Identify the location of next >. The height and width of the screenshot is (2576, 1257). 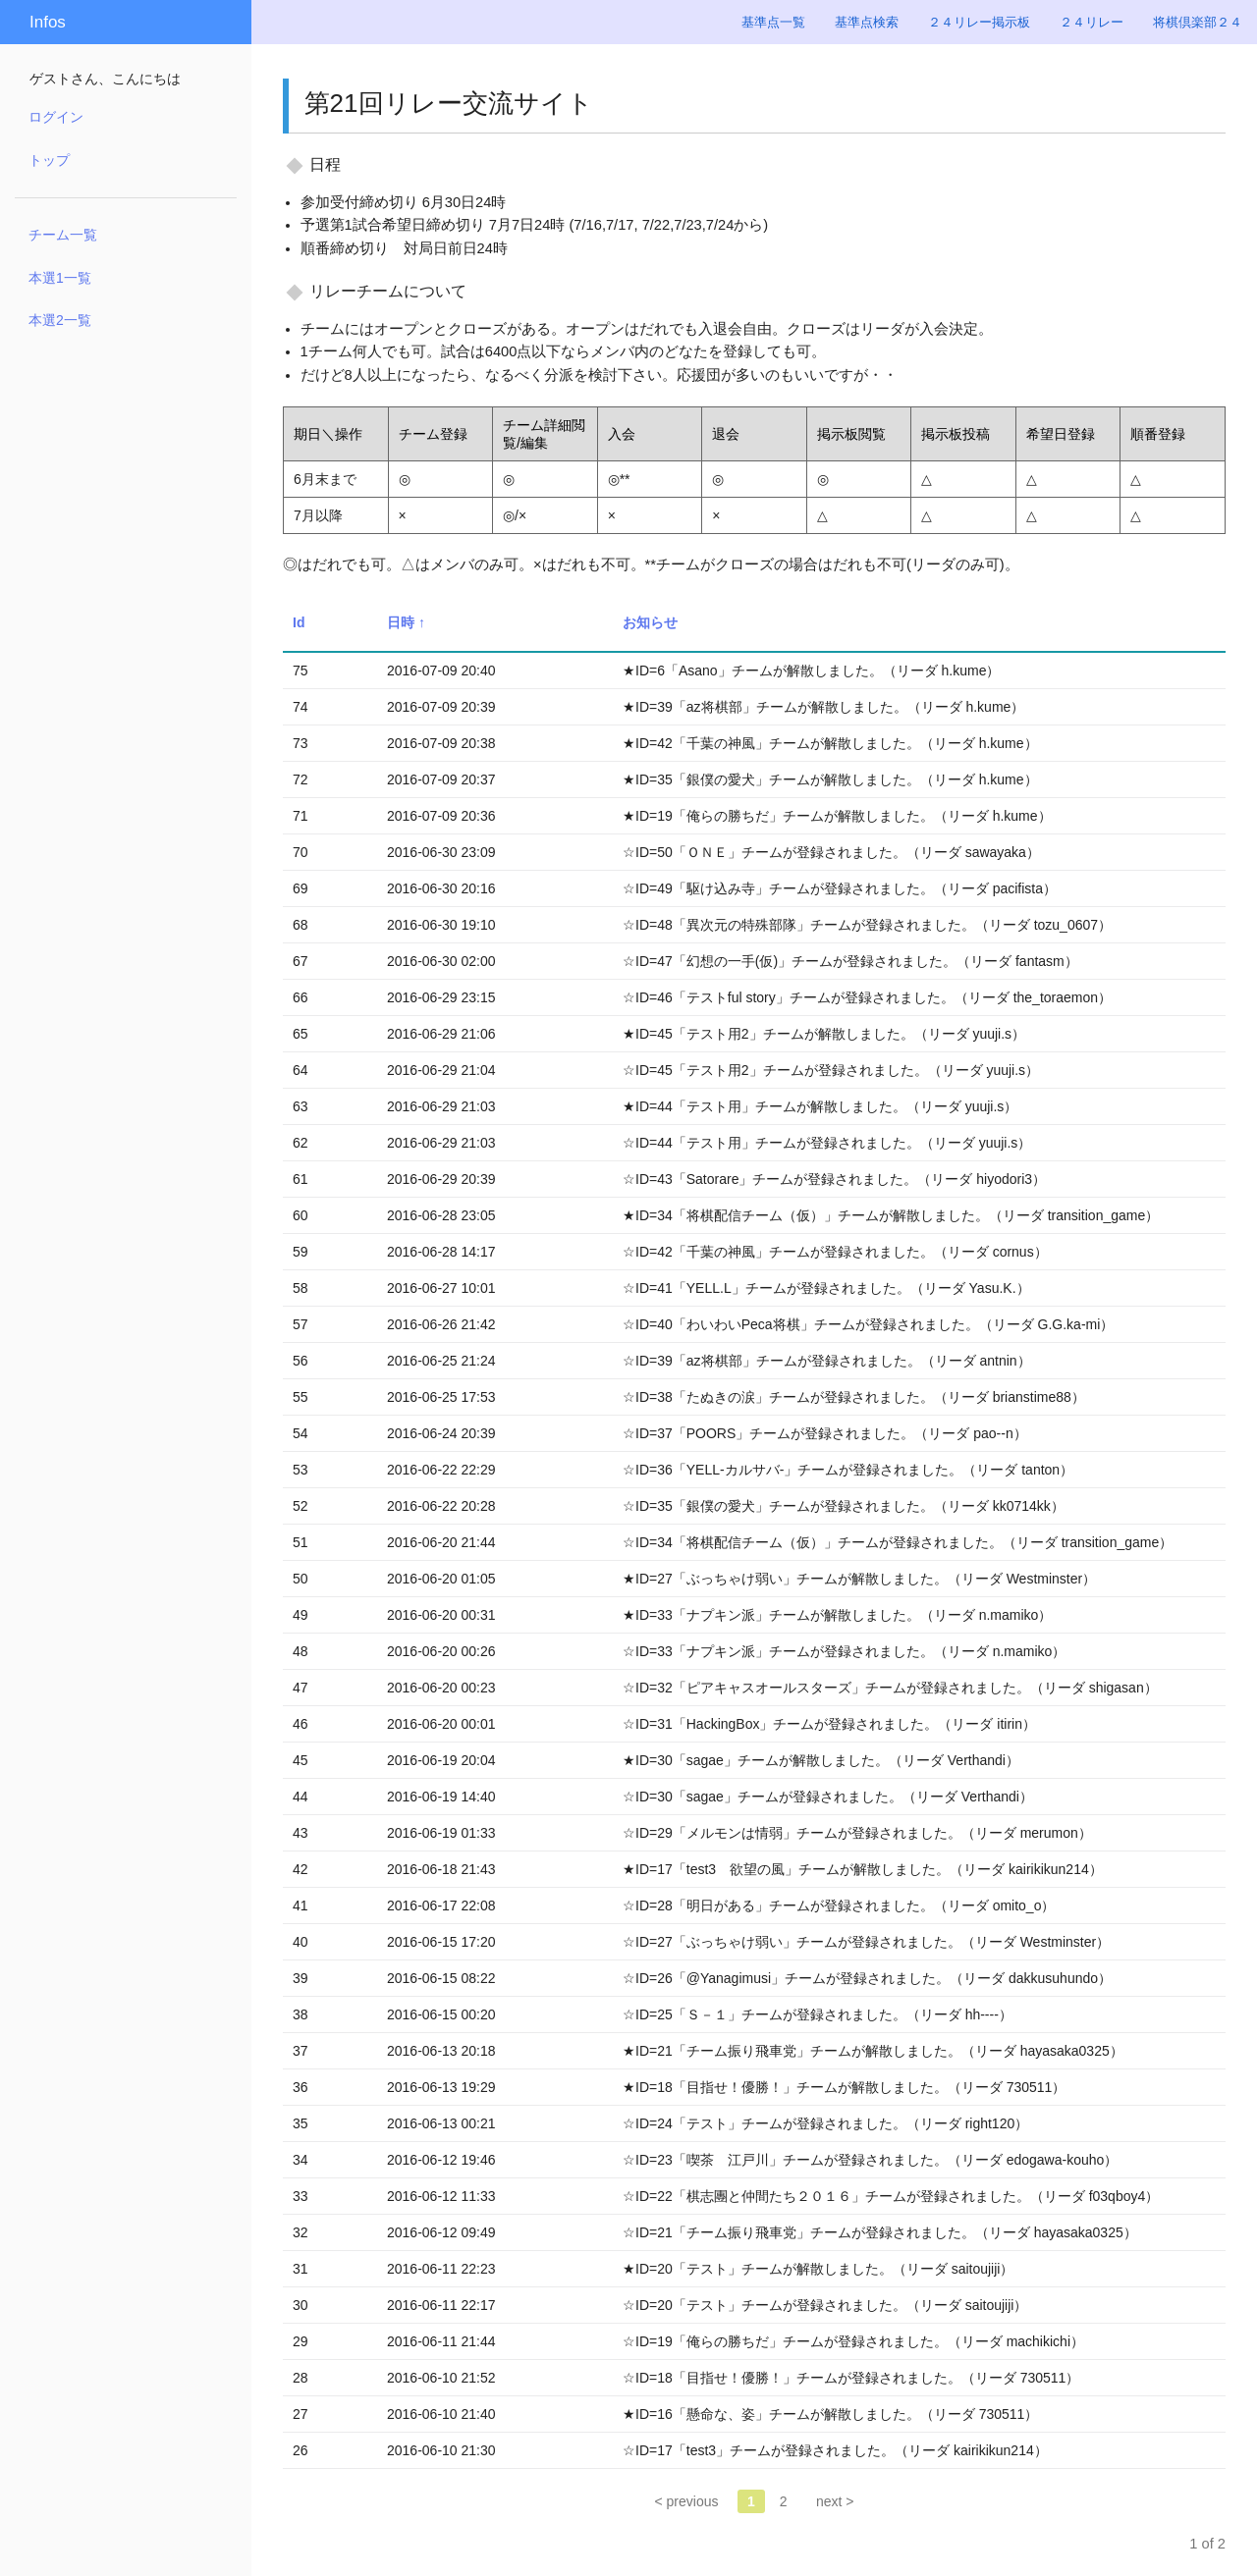
(835, 2501).